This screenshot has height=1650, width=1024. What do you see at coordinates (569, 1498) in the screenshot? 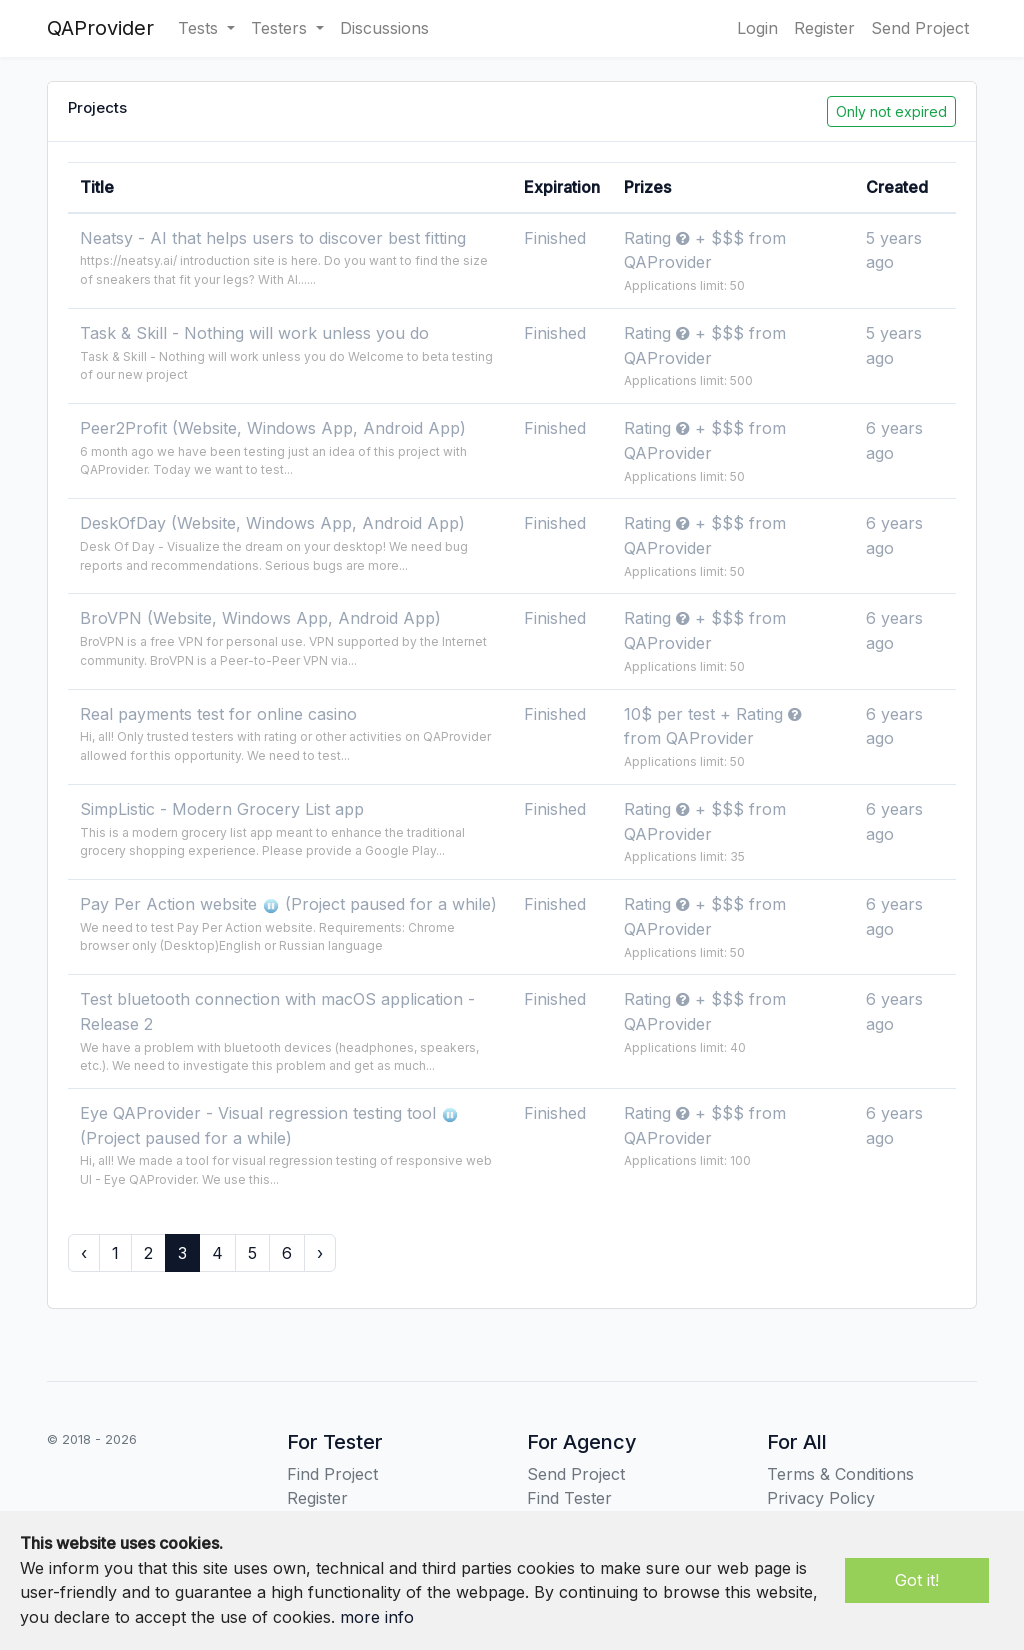
I see `Find Tester` at bounding box center [569, 1498].